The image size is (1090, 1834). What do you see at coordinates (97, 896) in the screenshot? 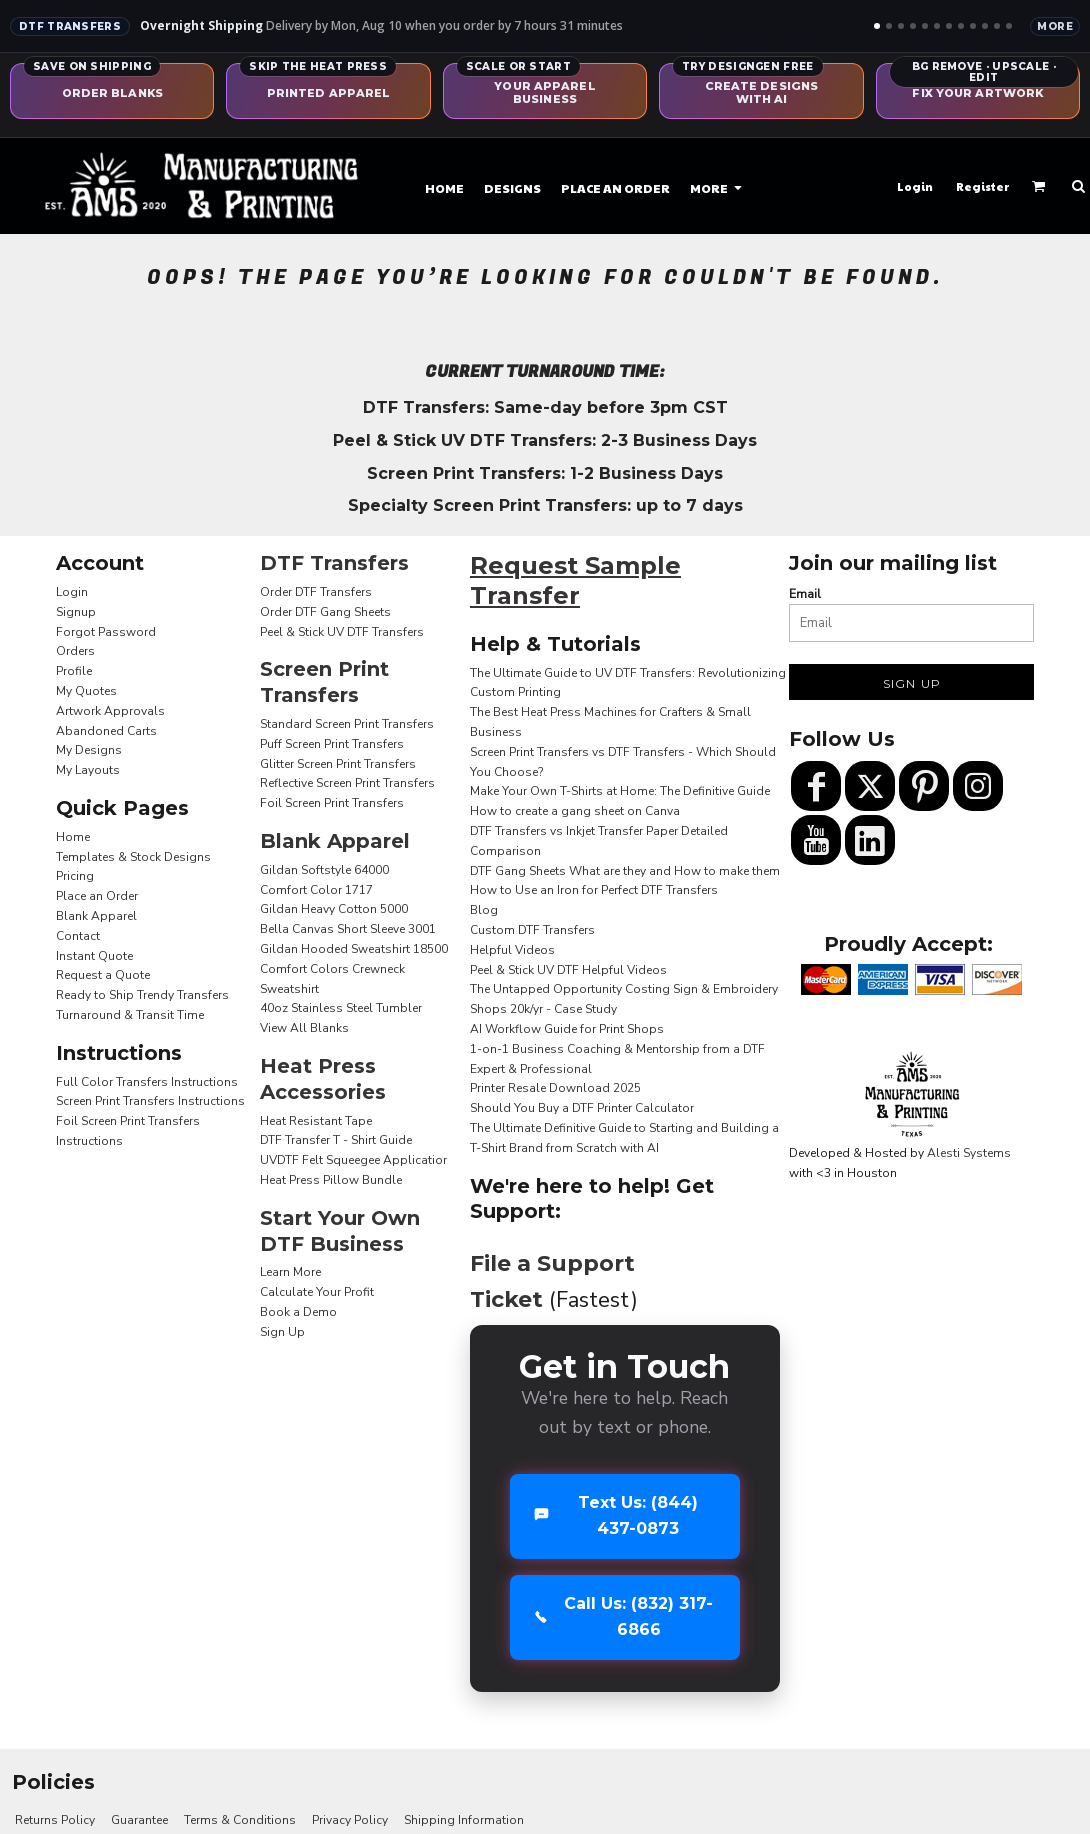
I see `Place an Order` at bounding box center [97, 896].